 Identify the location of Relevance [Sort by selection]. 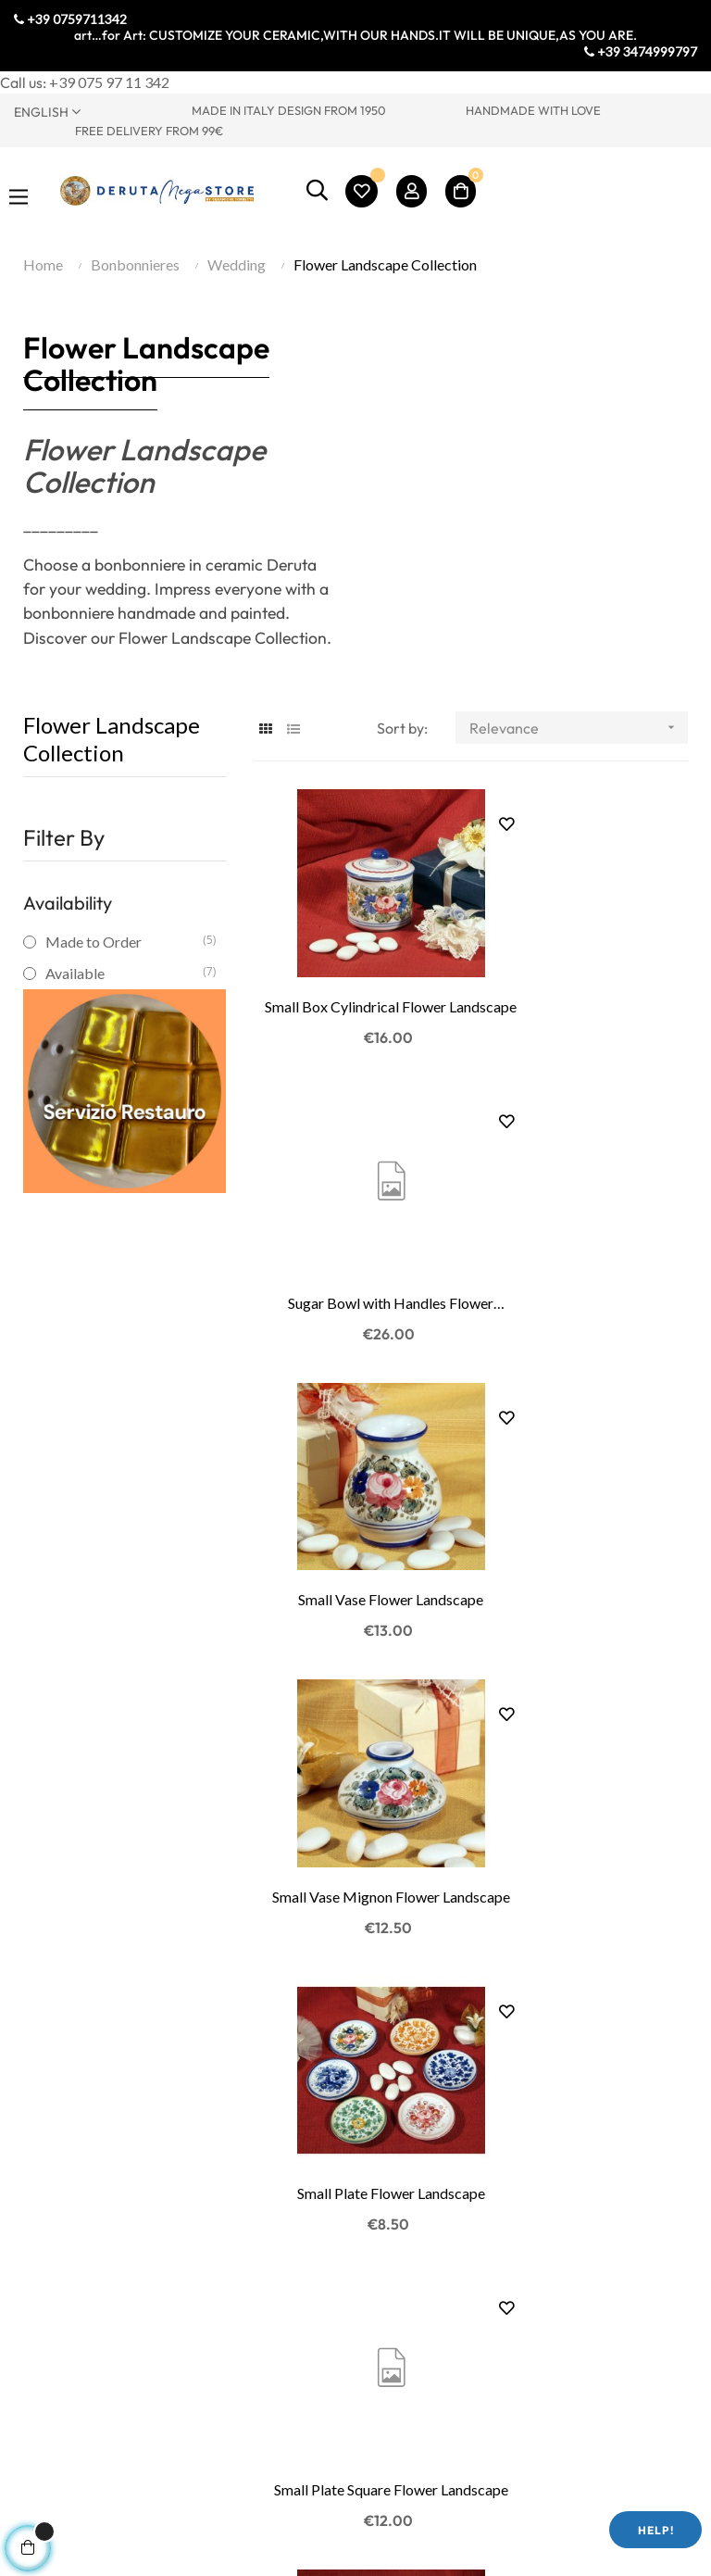
(578, 727).